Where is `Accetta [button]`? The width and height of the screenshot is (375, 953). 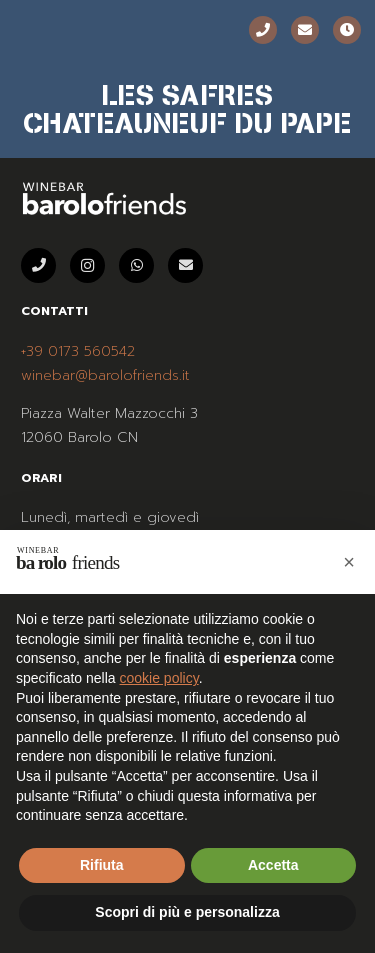 Accetta [button] is located at coordinates (273, 865).